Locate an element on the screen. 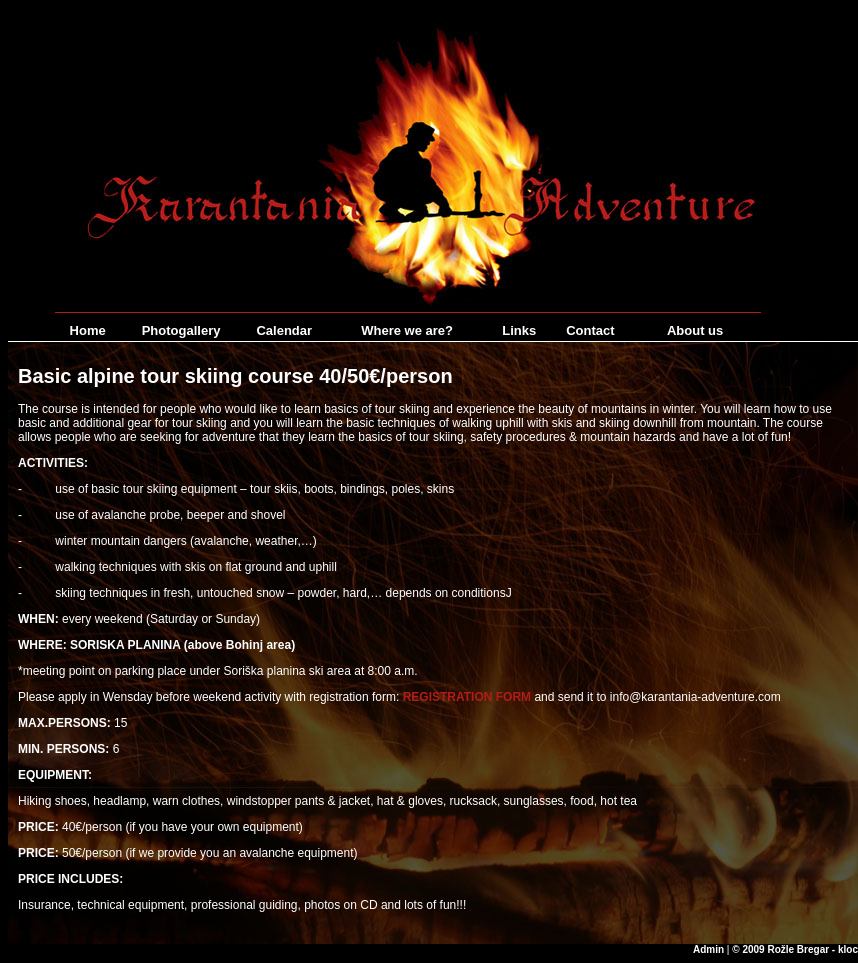  Where we are? is located at coordinates (407, 330).